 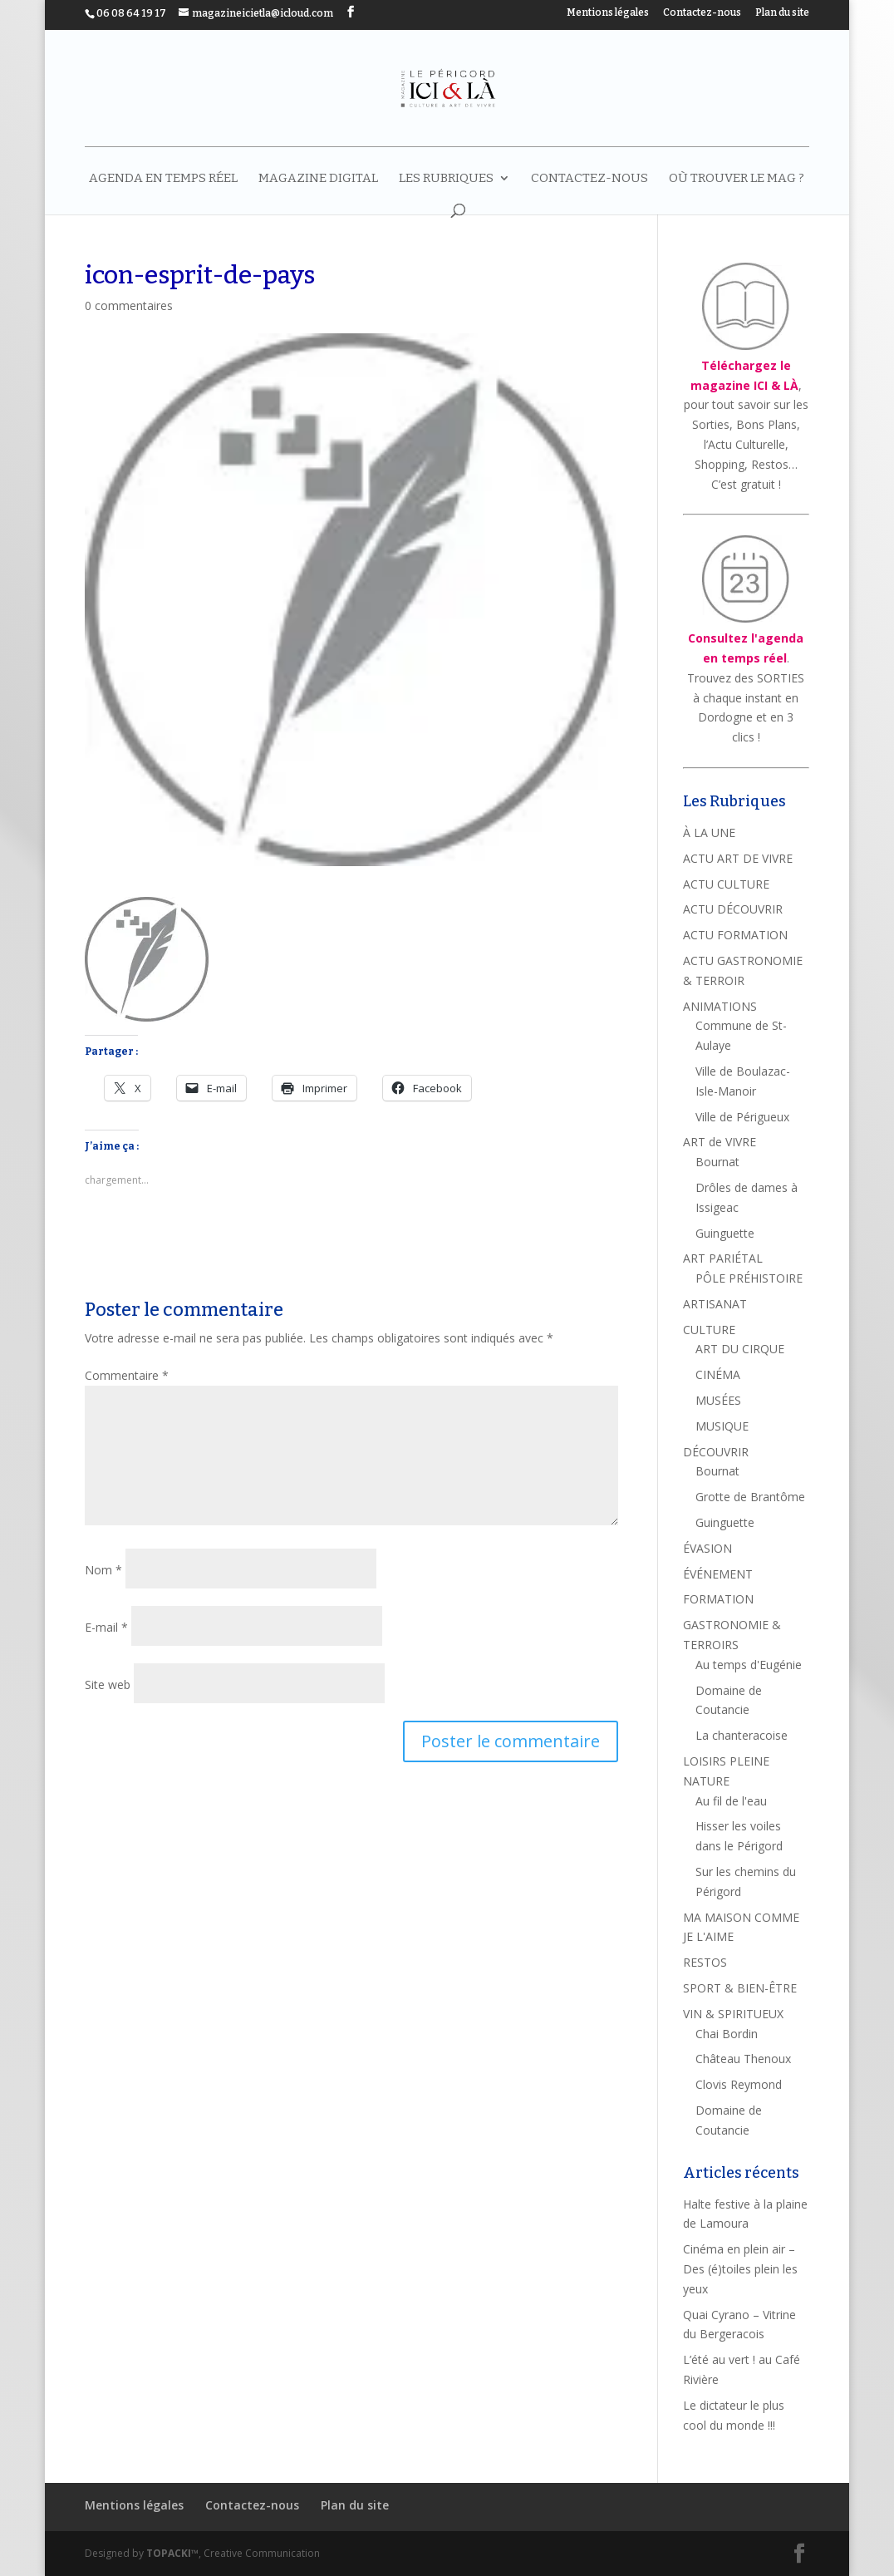 I want to click on ACTU DÉCOUVRIR, so click(x=733, y=909).